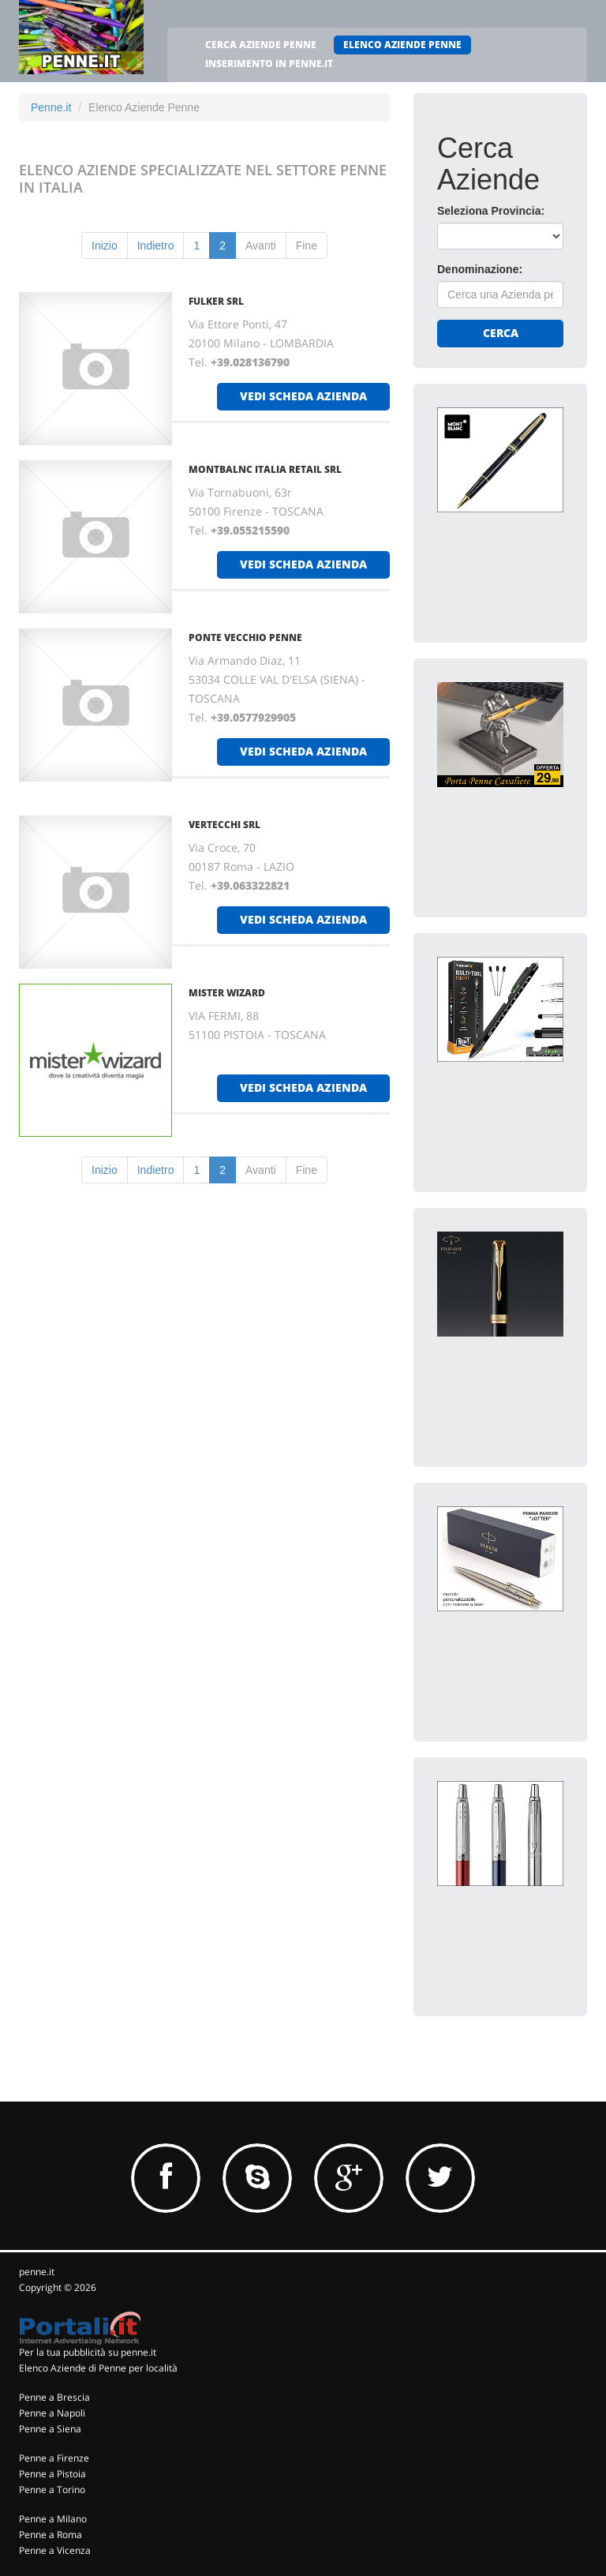 The width and height of the screenshot is (606, 2576). Describe the element at coordinates (36, 2271) in the screenshot. I see `penne.it` at that location.